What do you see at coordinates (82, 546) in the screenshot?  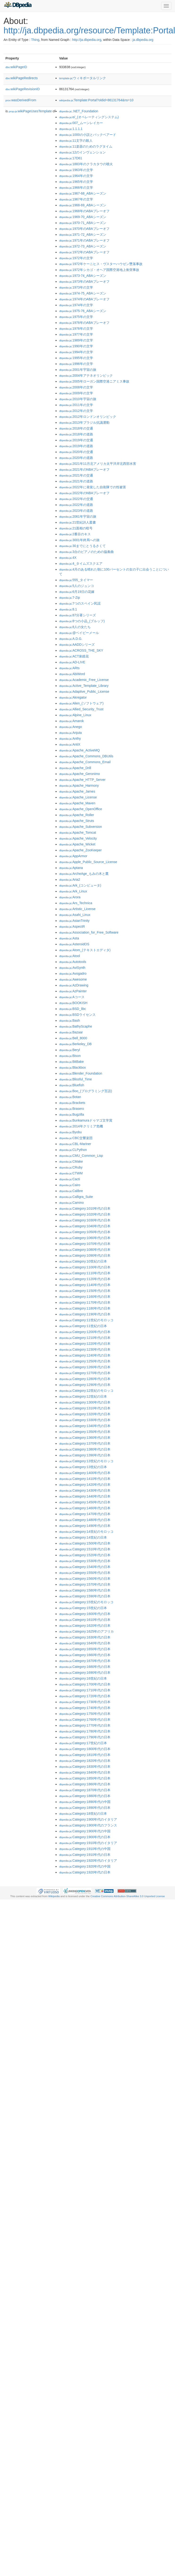 I see `:30までにとうるさくて` at bounding box center [82, 546].